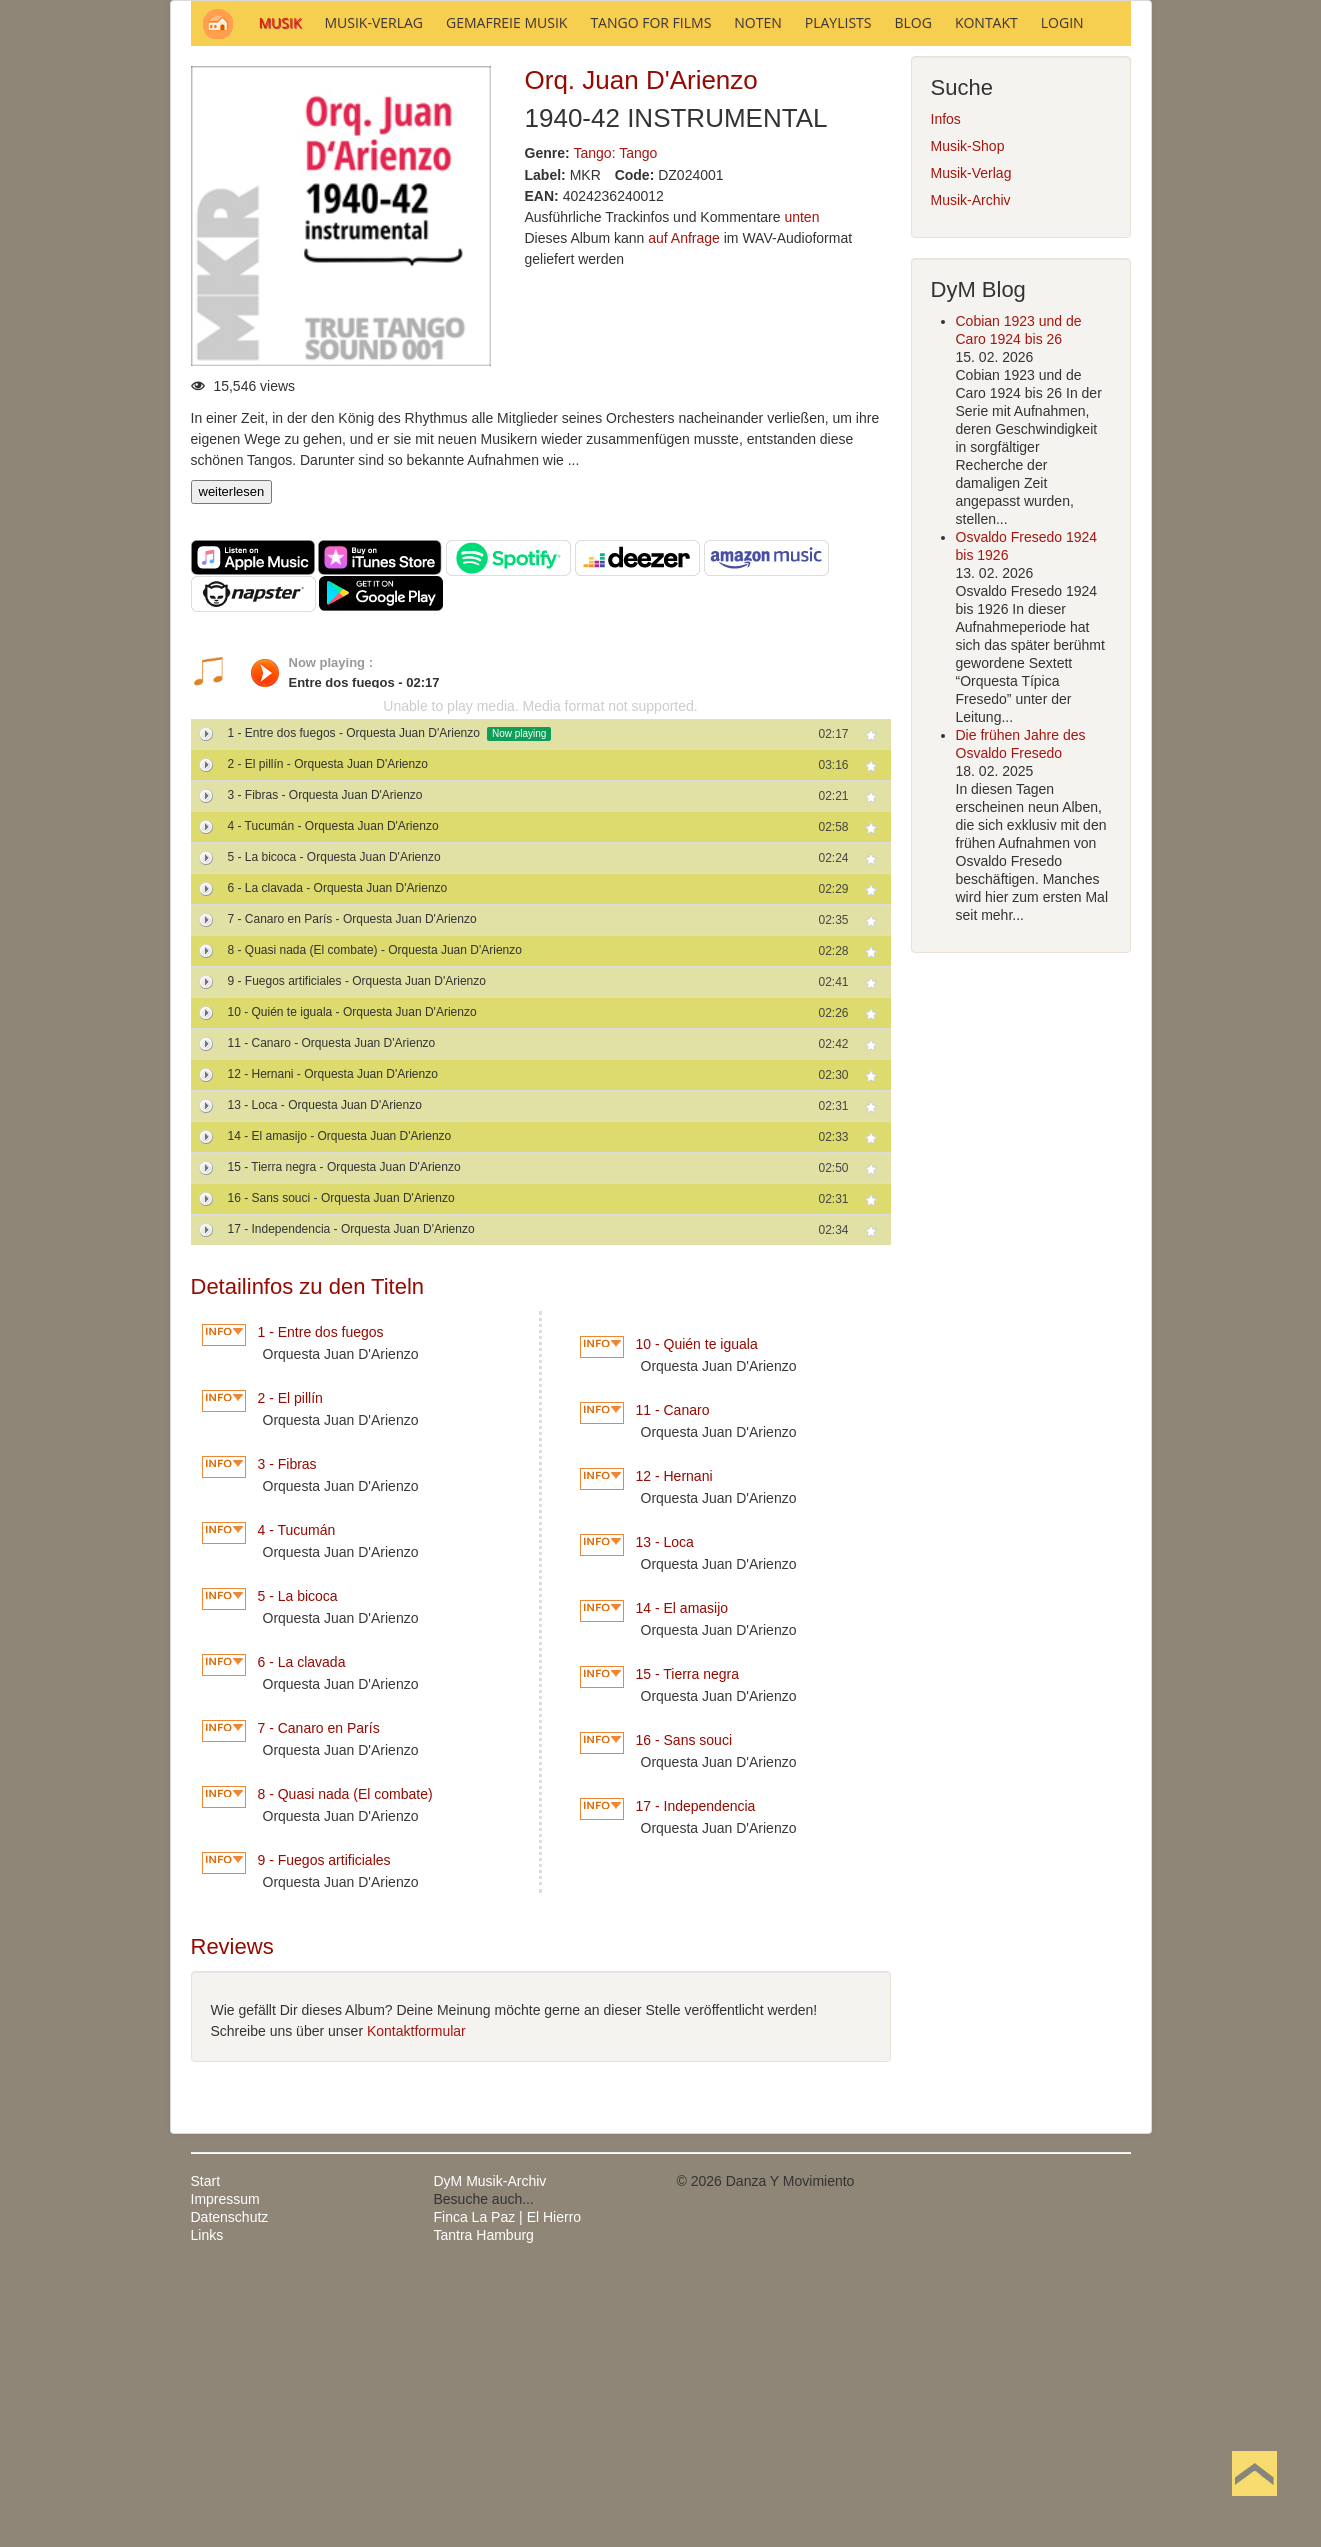 Image resolution: width=1321 pixels, height=2547 pixels. I want to click on Start, so click(206, 2451).